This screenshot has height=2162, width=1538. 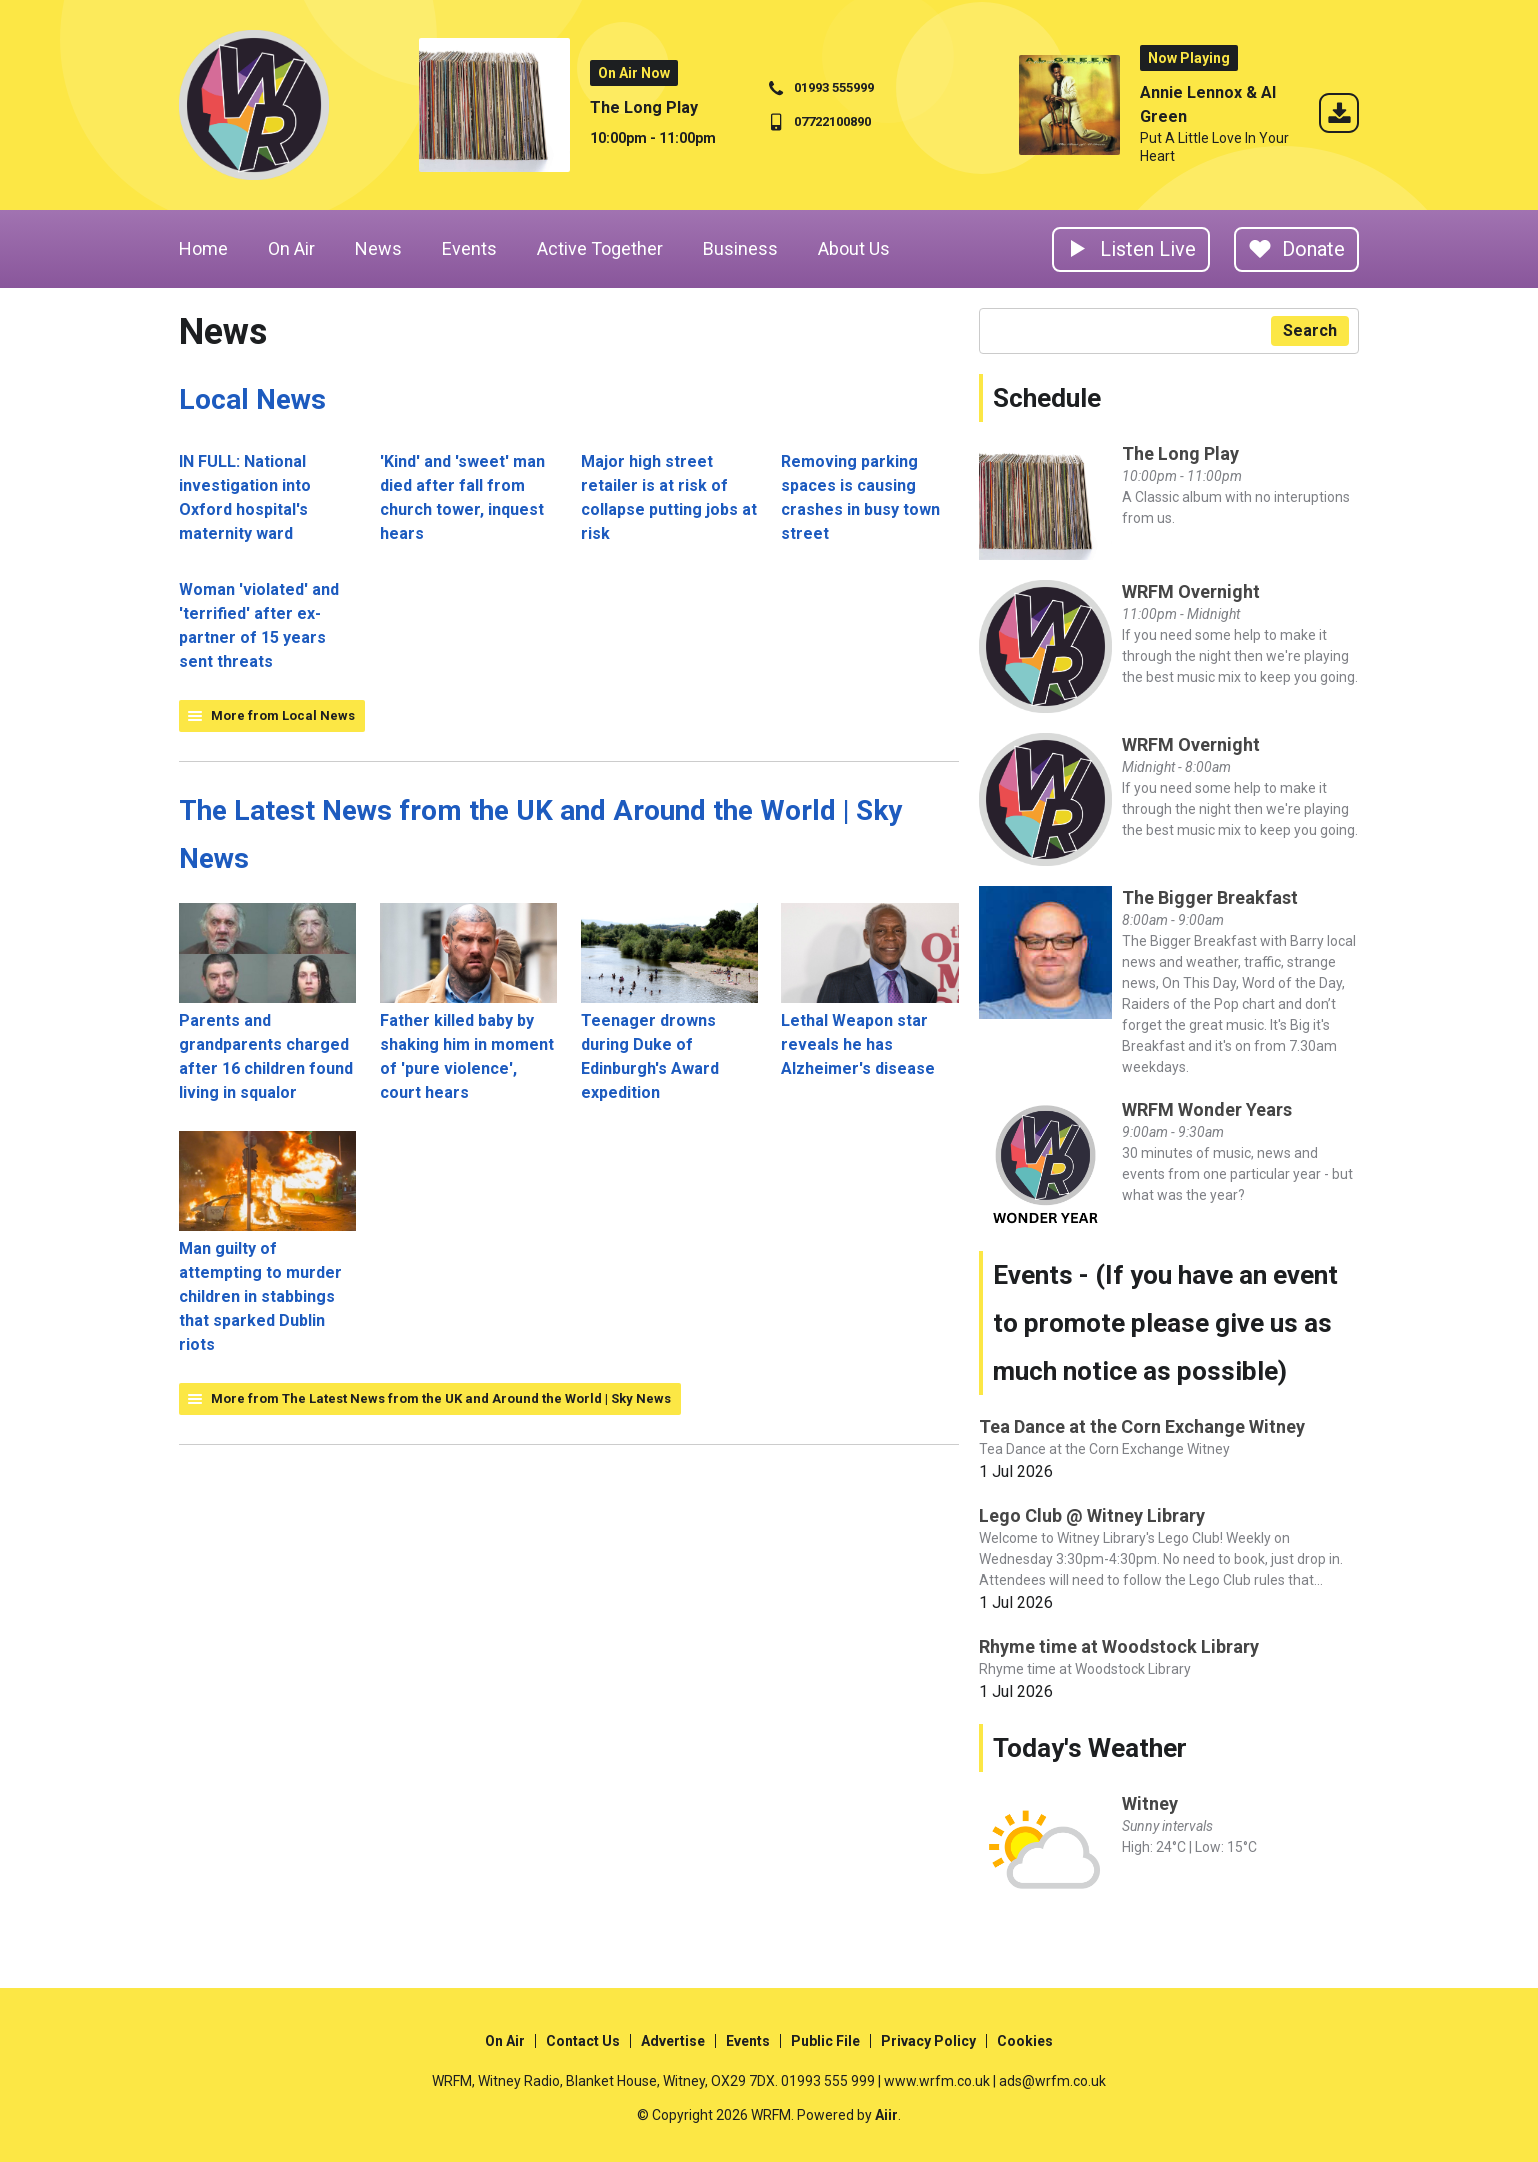 What do you see at coordinates (825, 2041) in the screenshot?
I see `Public File` at bounding box center [825, 2041].